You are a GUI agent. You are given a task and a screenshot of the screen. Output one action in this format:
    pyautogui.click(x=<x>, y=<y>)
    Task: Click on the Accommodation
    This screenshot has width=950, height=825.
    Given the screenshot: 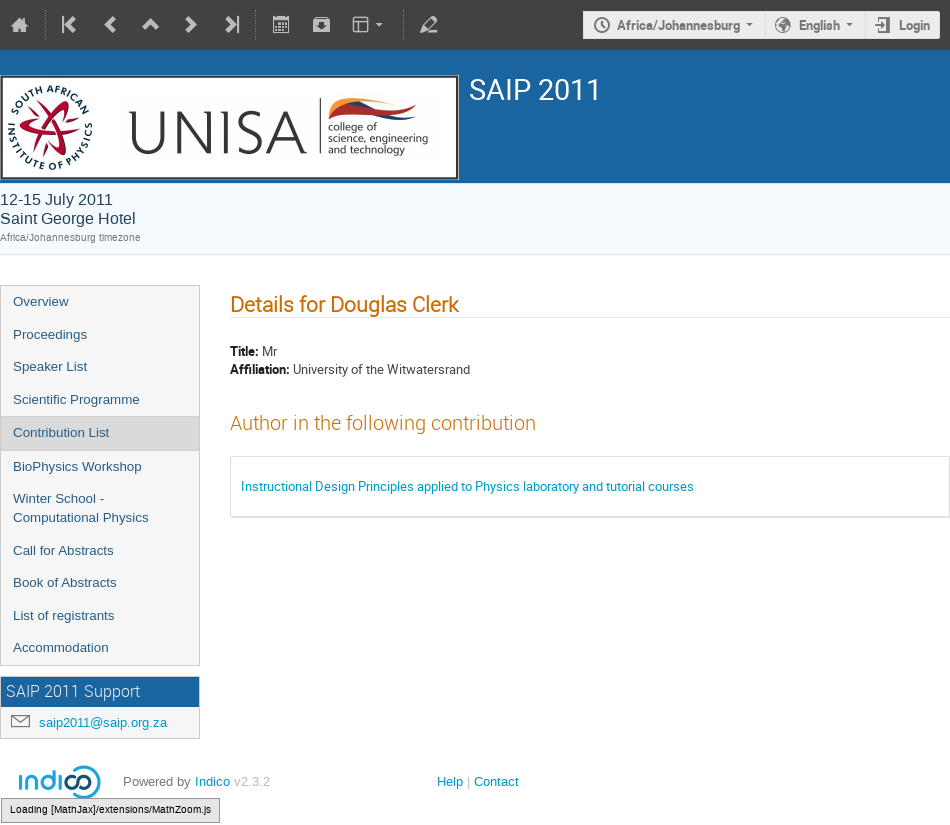 What is the action you would take?
    pyautogui.click(x=61, y=647)
    